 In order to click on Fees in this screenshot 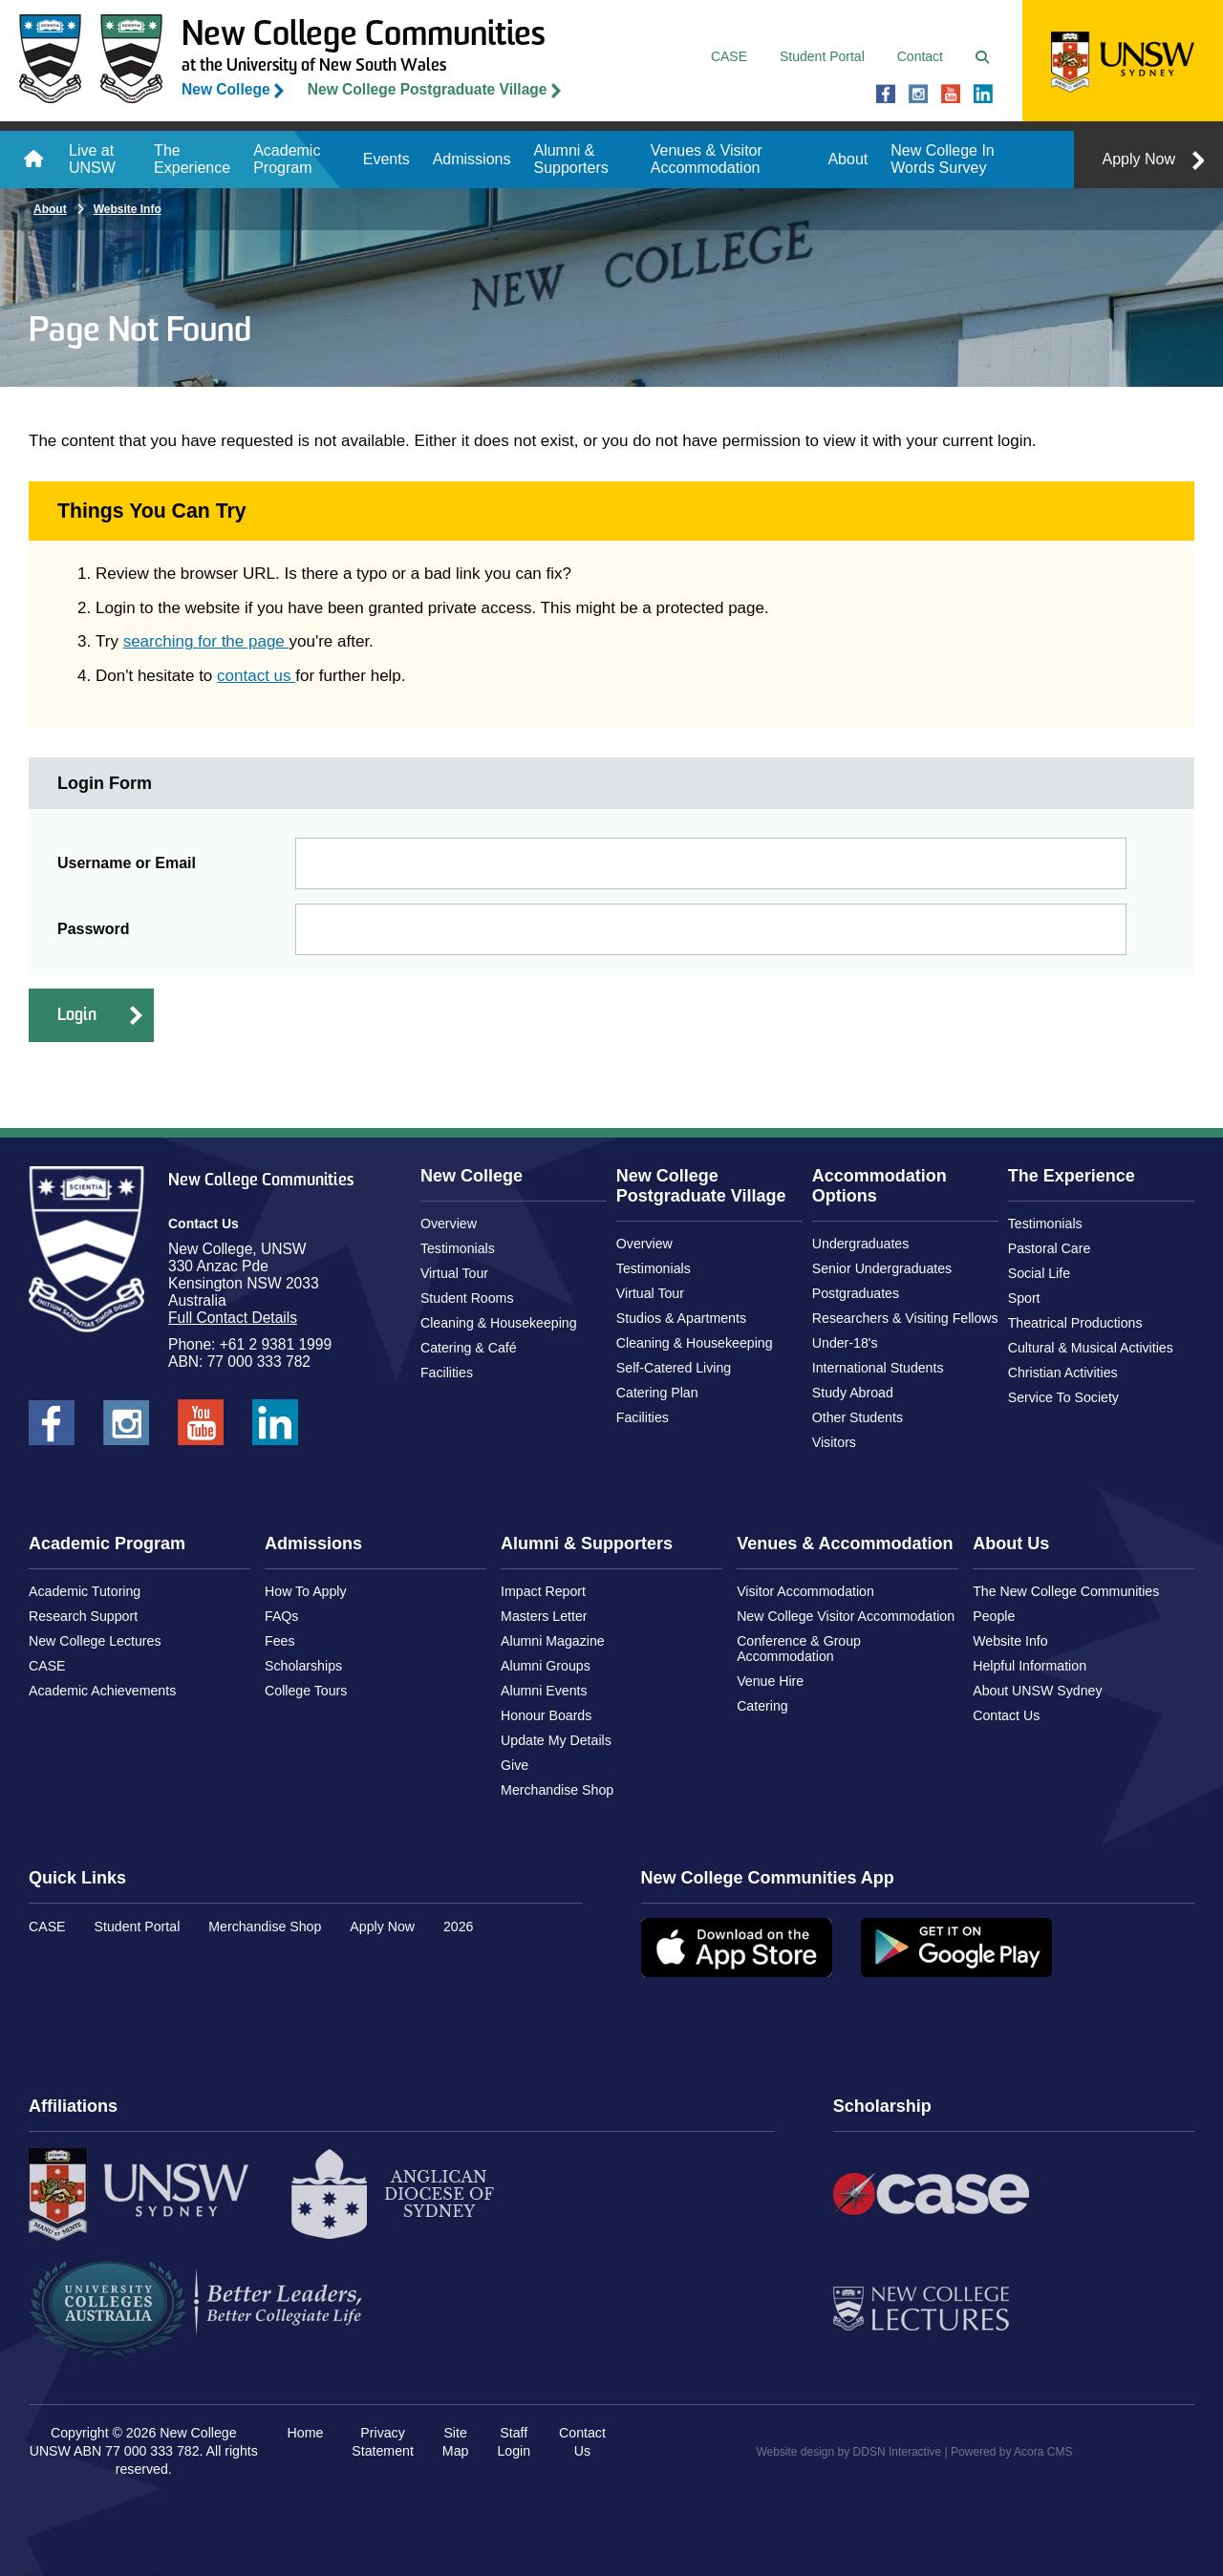, I will do `click(279, 1641)`.